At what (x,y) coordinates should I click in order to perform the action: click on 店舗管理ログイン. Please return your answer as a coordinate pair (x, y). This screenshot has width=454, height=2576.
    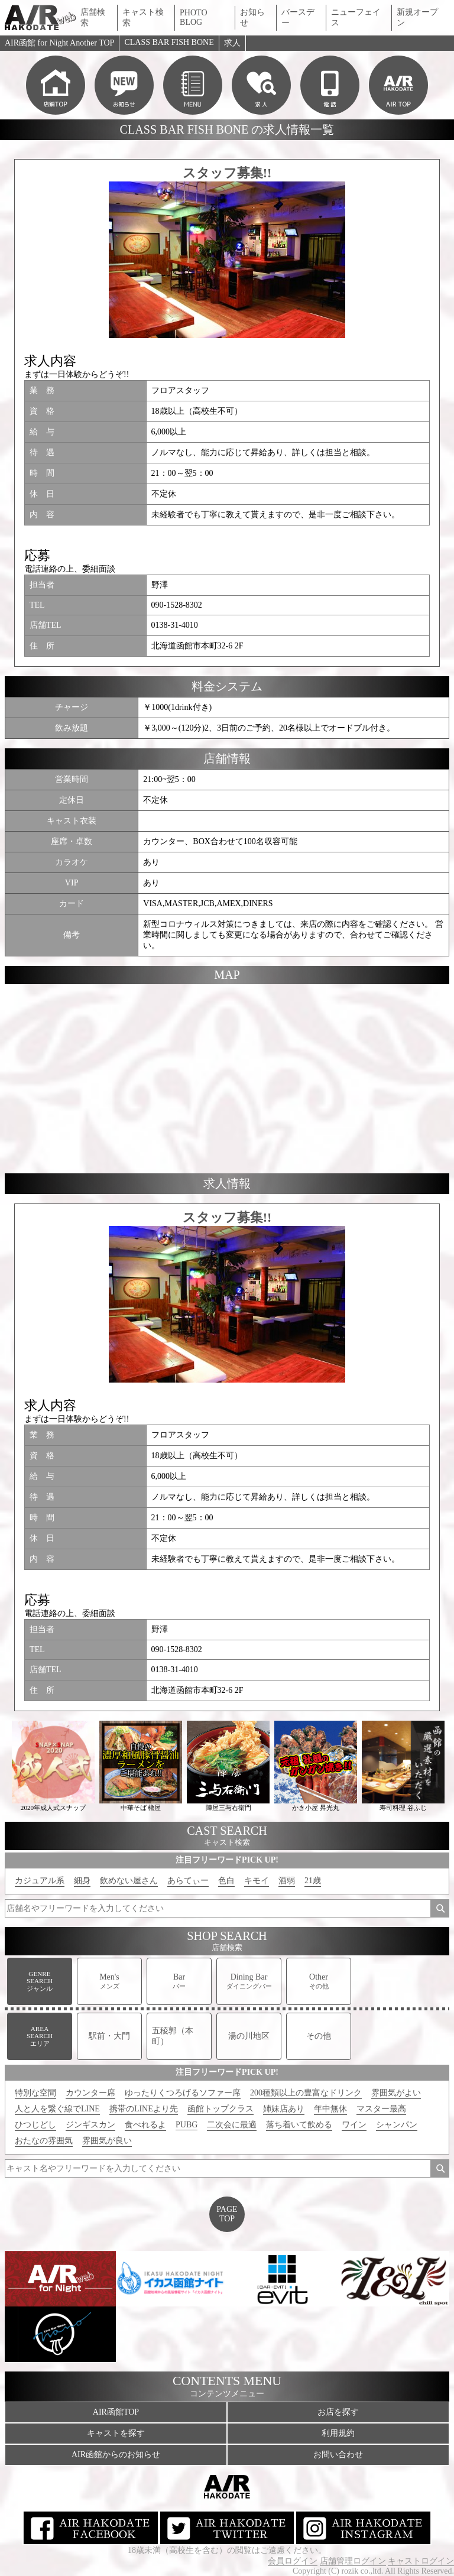
    Looking at the image, I should click on (353, 2560).